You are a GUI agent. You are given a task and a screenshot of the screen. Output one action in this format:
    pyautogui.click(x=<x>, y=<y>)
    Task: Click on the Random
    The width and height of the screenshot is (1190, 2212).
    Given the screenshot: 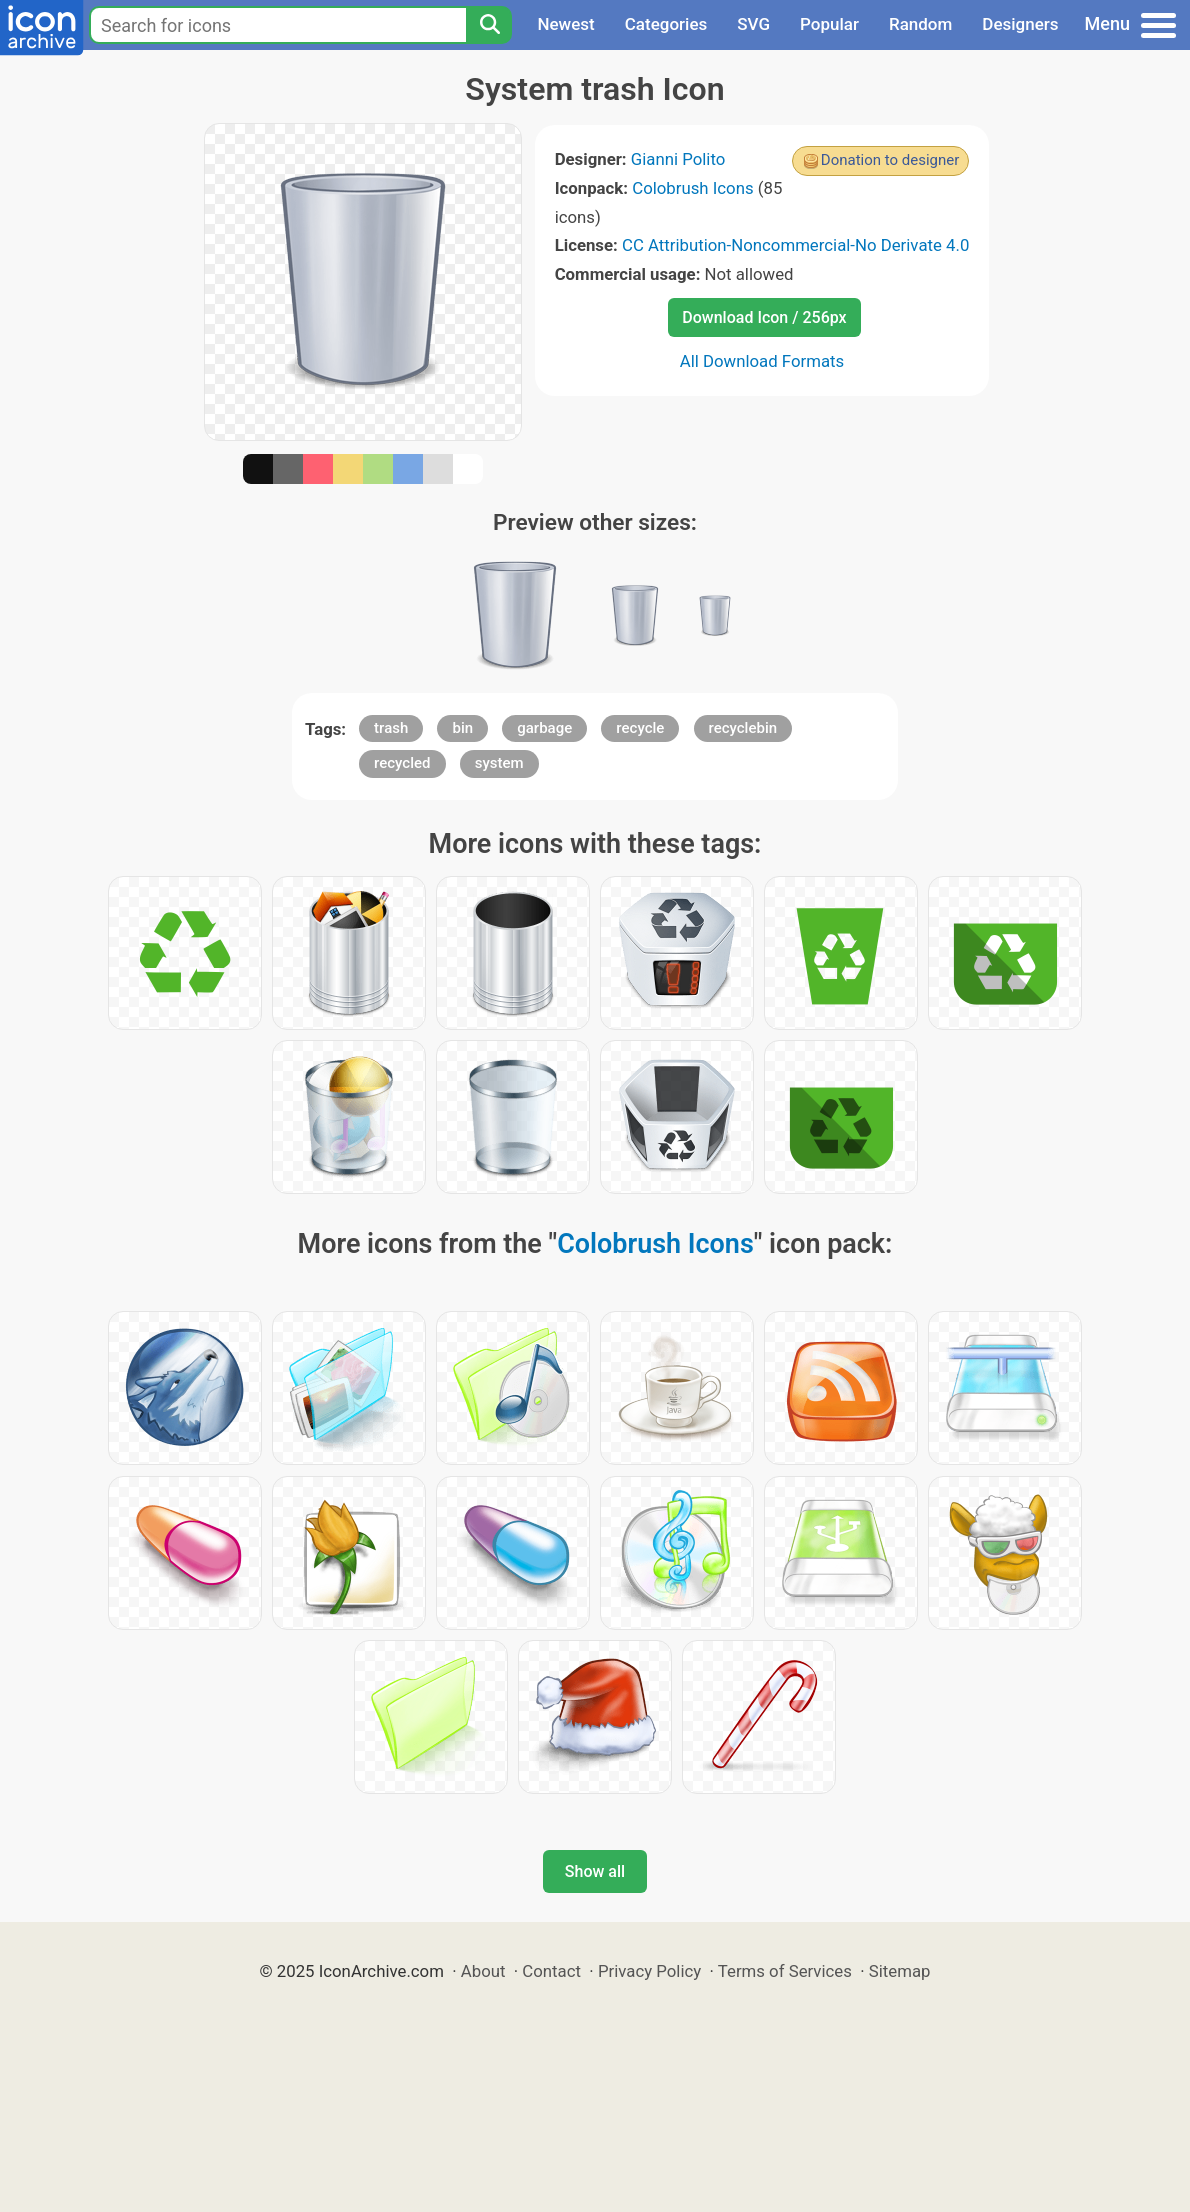 What is the action you would take?
    pyautogui.click(x=920, y=24)
    